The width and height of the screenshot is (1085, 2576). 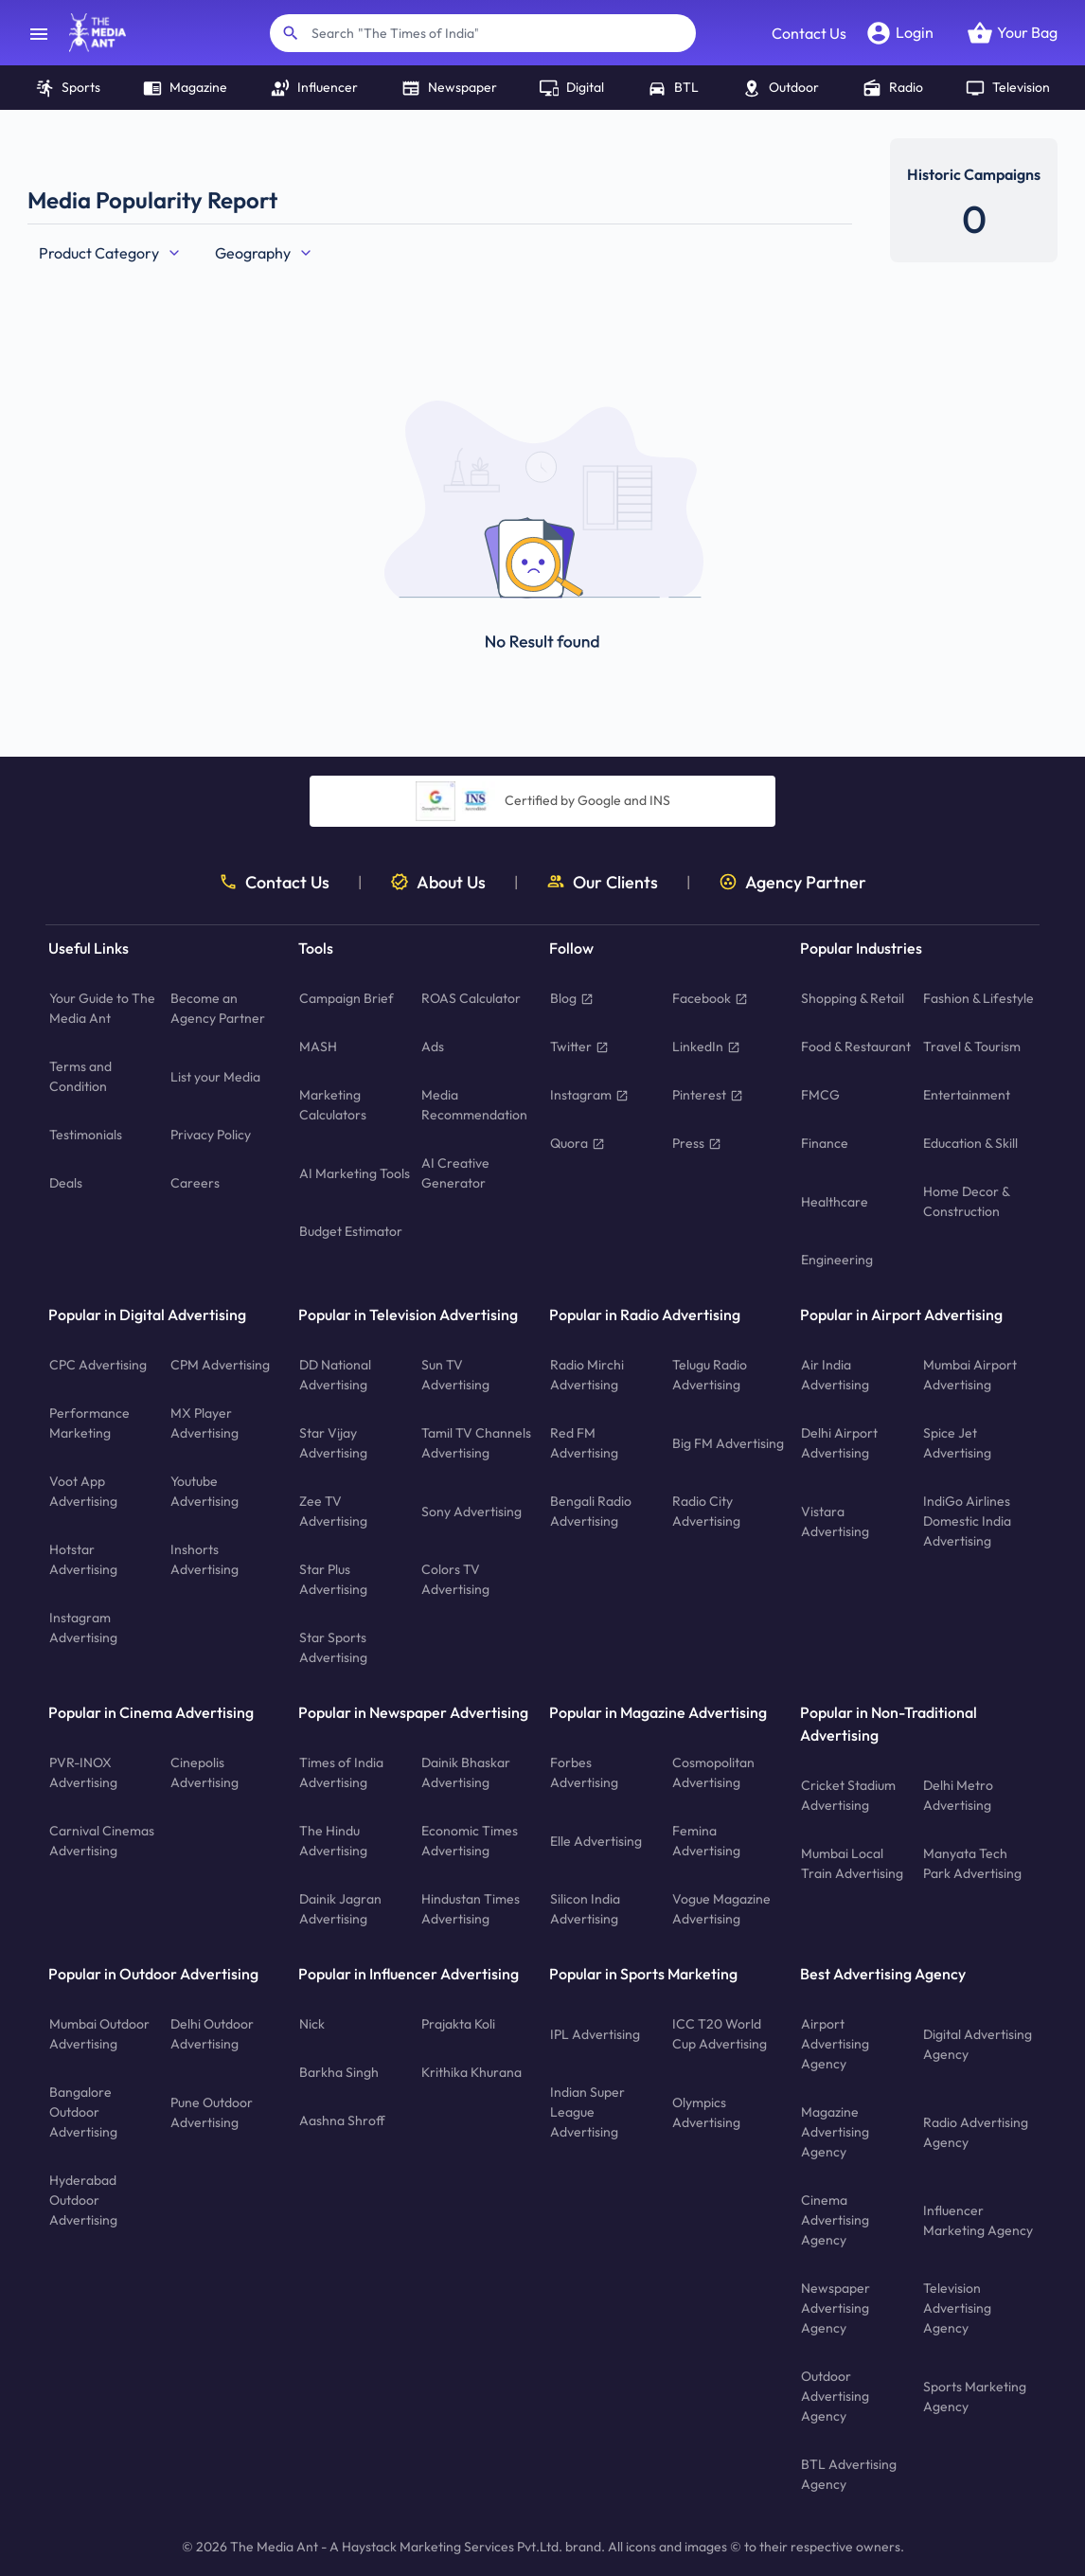 What do you see at coordinates (470, 1908) in the screenshot?
I see `Hindustan Times Advertising` at bounding box center [470, 1908].